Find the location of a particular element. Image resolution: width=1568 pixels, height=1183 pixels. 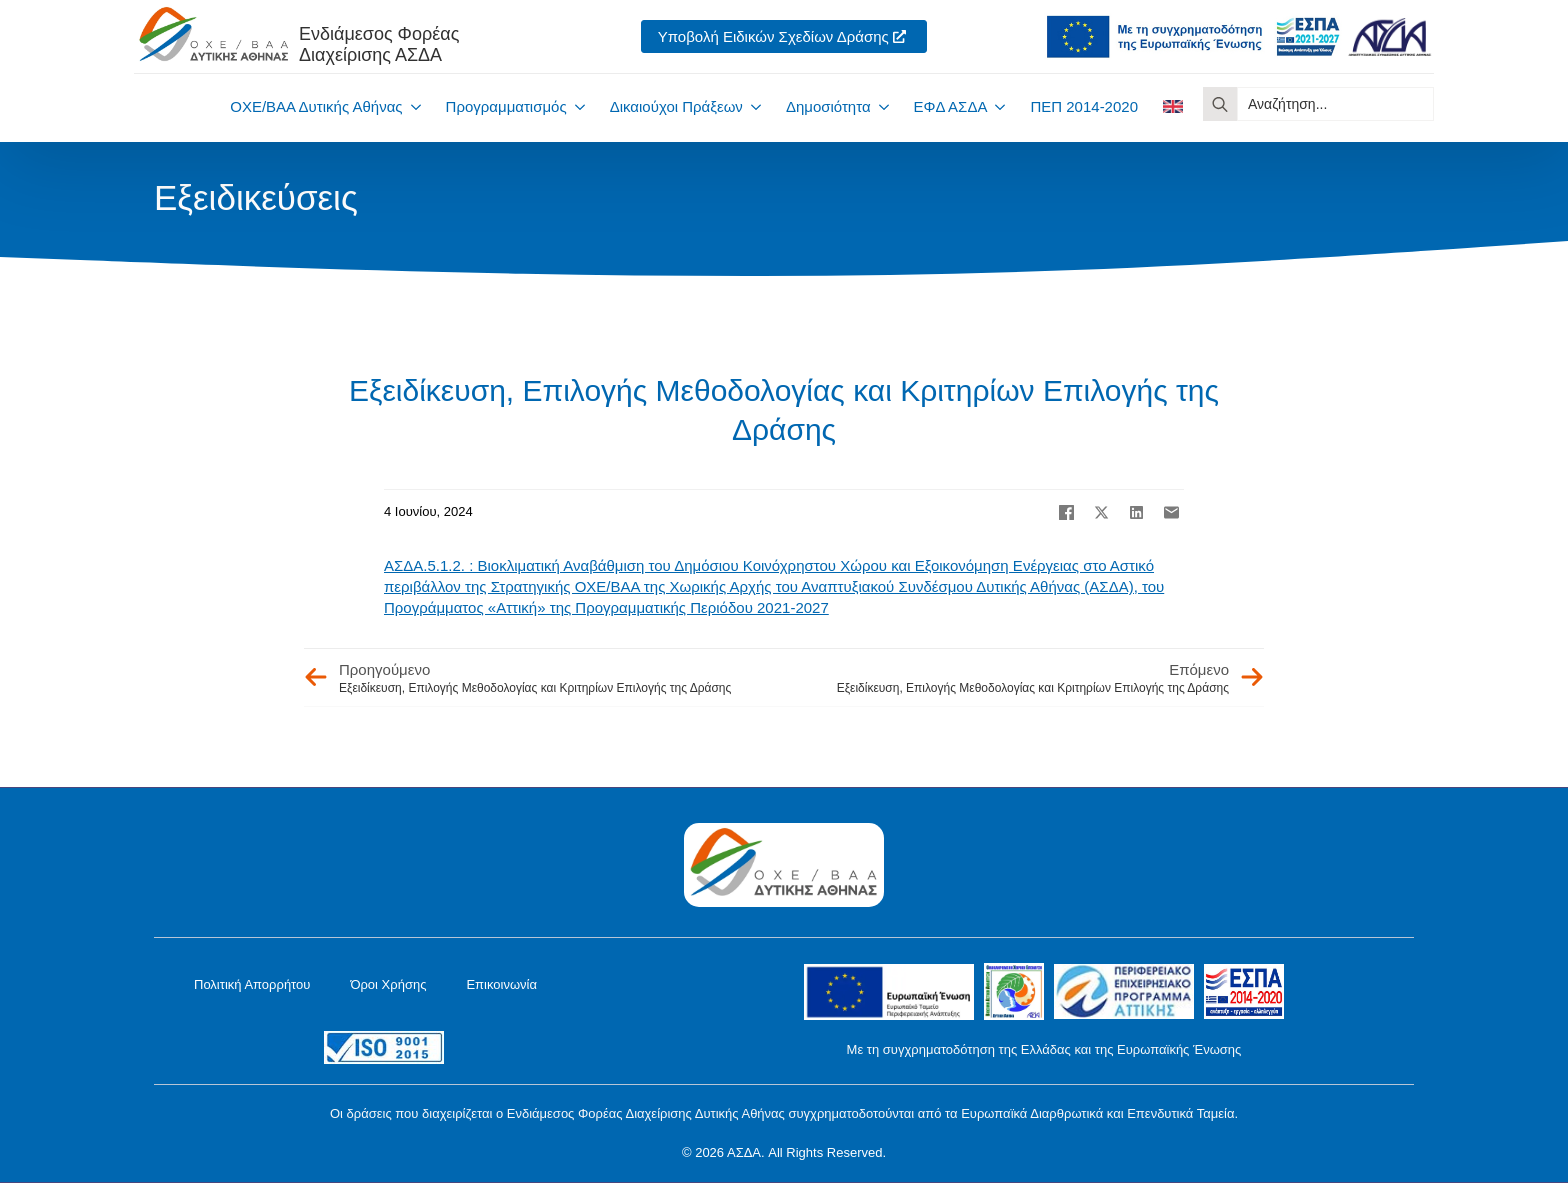

Επικοινωνία is located at coordinates (501, 984).